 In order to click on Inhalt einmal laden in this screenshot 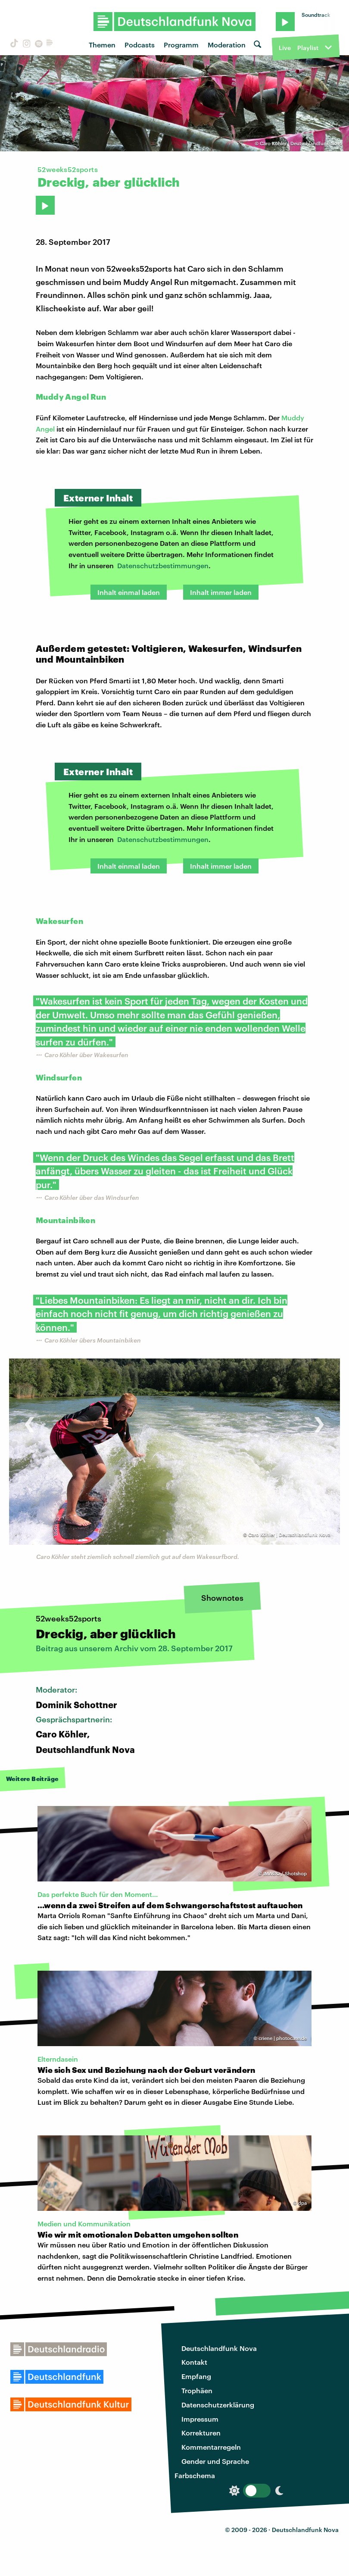, I will do `click(128, 592)`.